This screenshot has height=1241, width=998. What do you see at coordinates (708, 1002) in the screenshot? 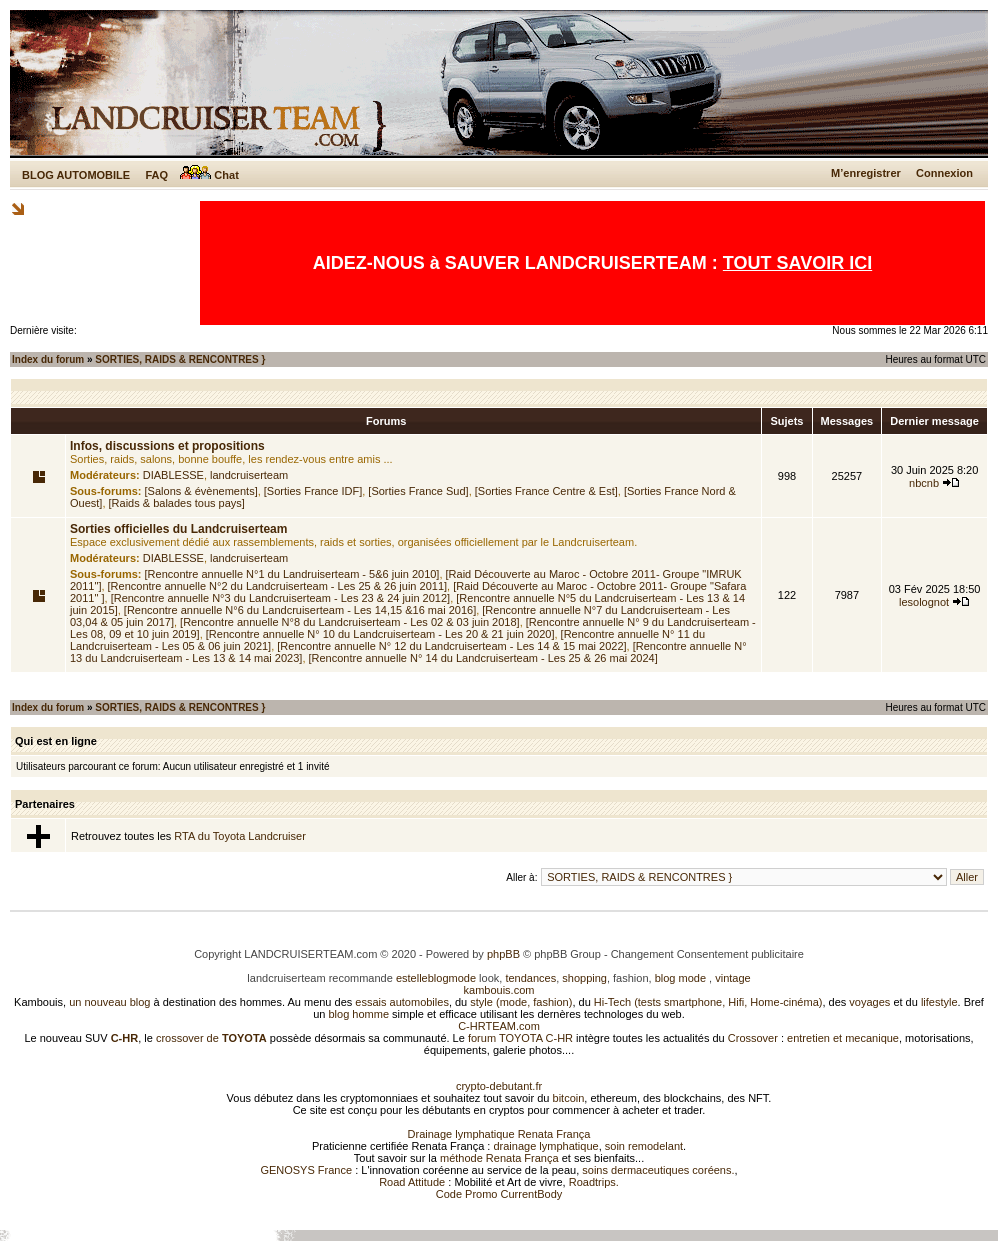
I see `Hi-Tech (tests smartphone, Hifi, Home-cinéma)` at bounding box center [708, 1002].